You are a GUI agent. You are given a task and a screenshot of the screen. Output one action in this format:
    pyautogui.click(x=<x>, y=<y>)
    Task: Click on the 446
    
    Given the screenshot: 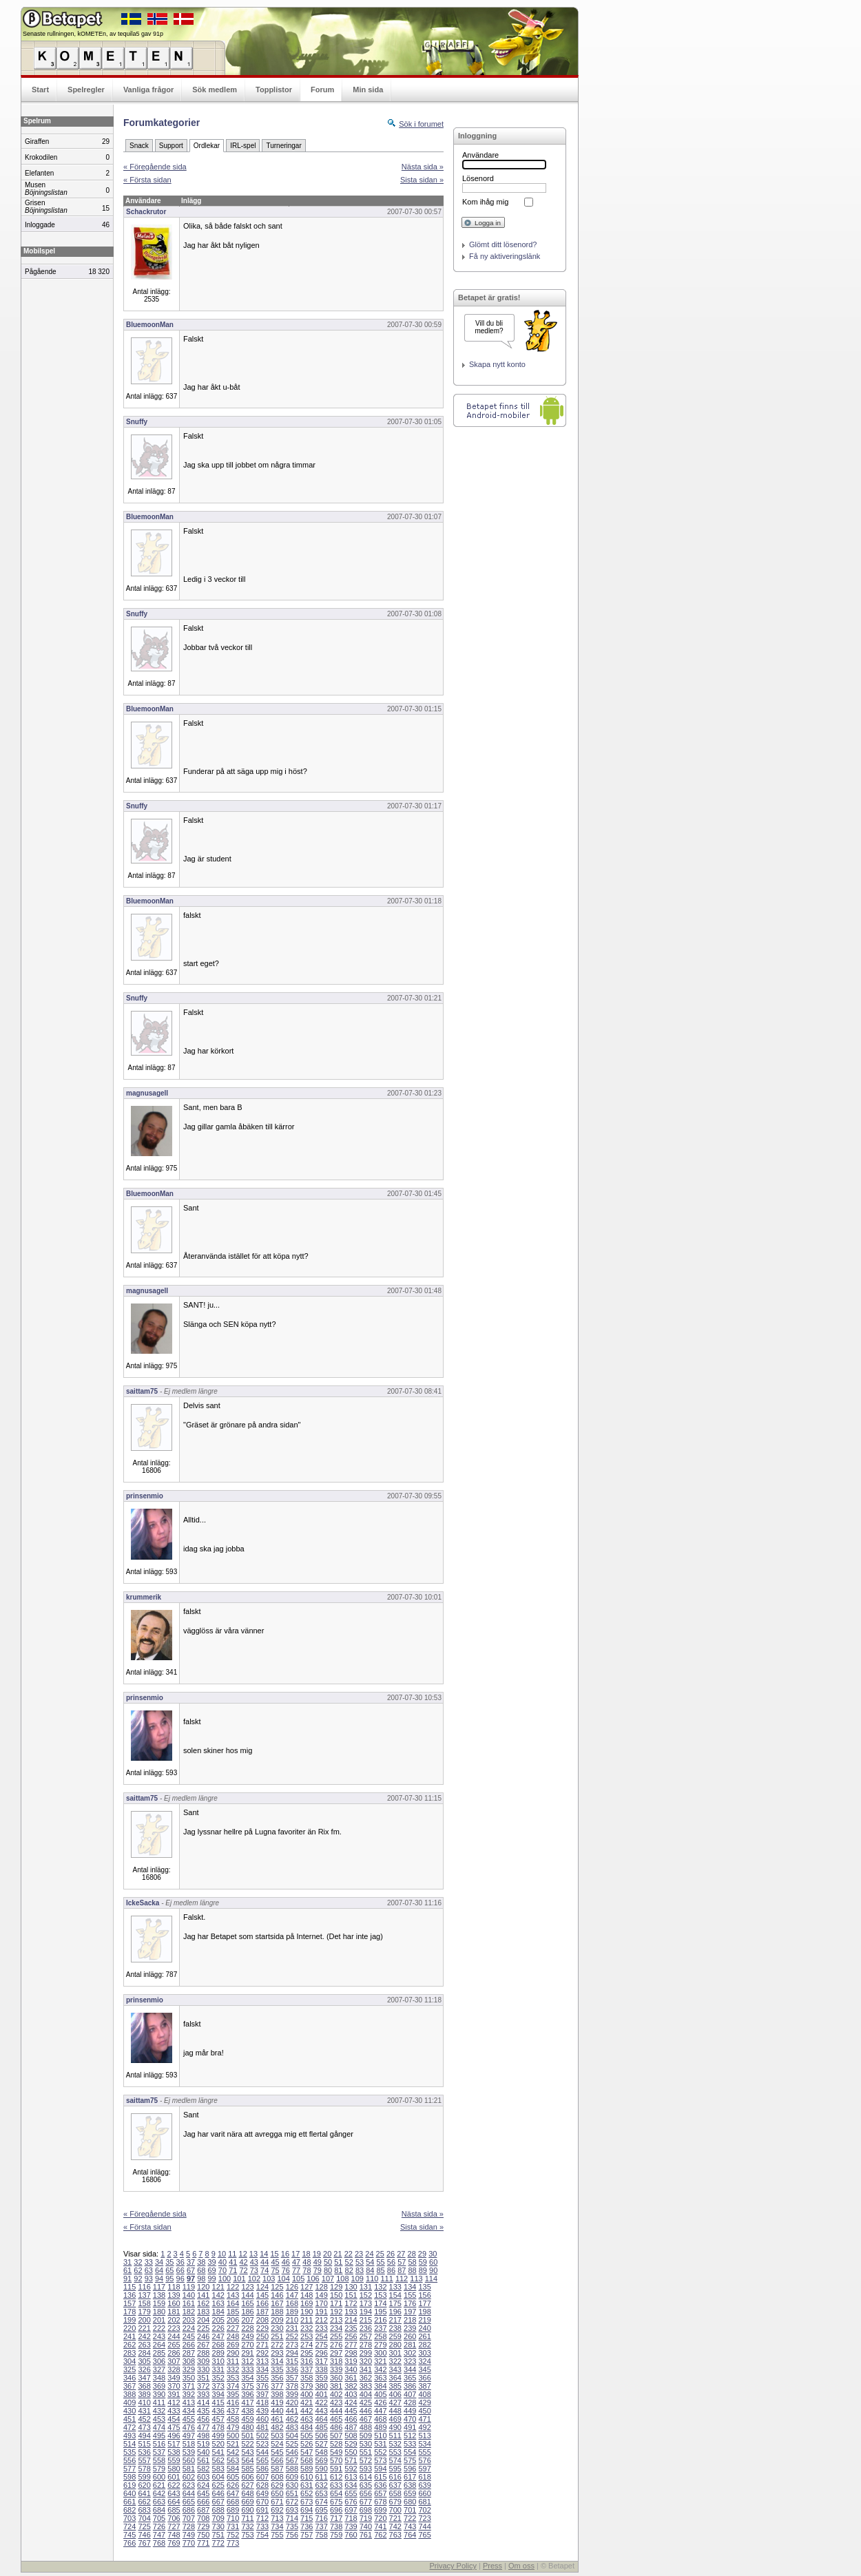 What is the action you would take?
    pyautogui.click(x=366, y=2411)
    